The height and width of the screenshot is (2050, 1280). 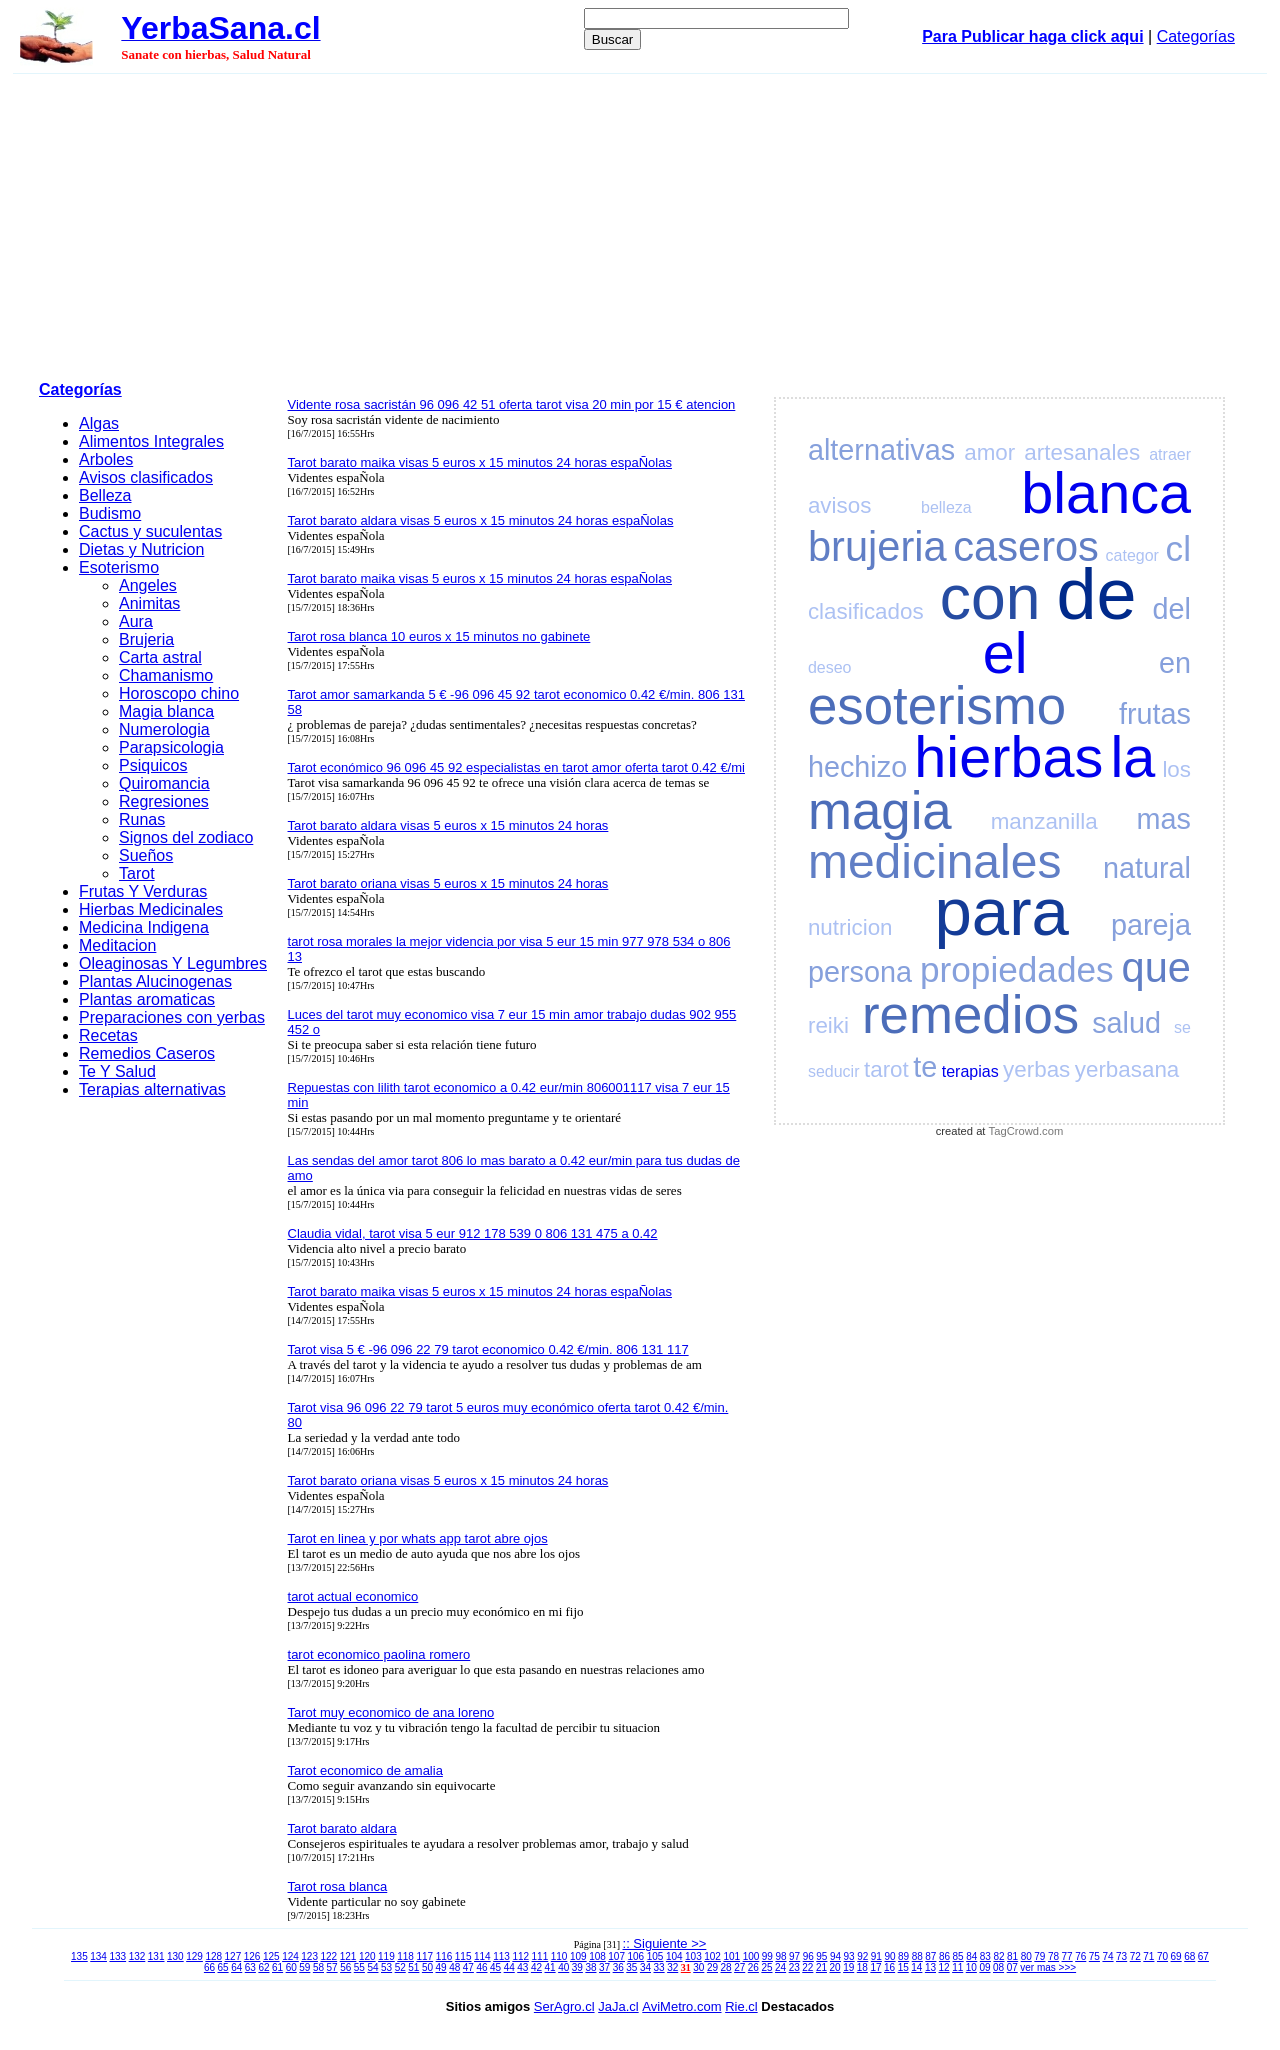 What do you see at coordinates (731, 1956) in the screenshot?
I see `101` at bounding box center [731, 1956].